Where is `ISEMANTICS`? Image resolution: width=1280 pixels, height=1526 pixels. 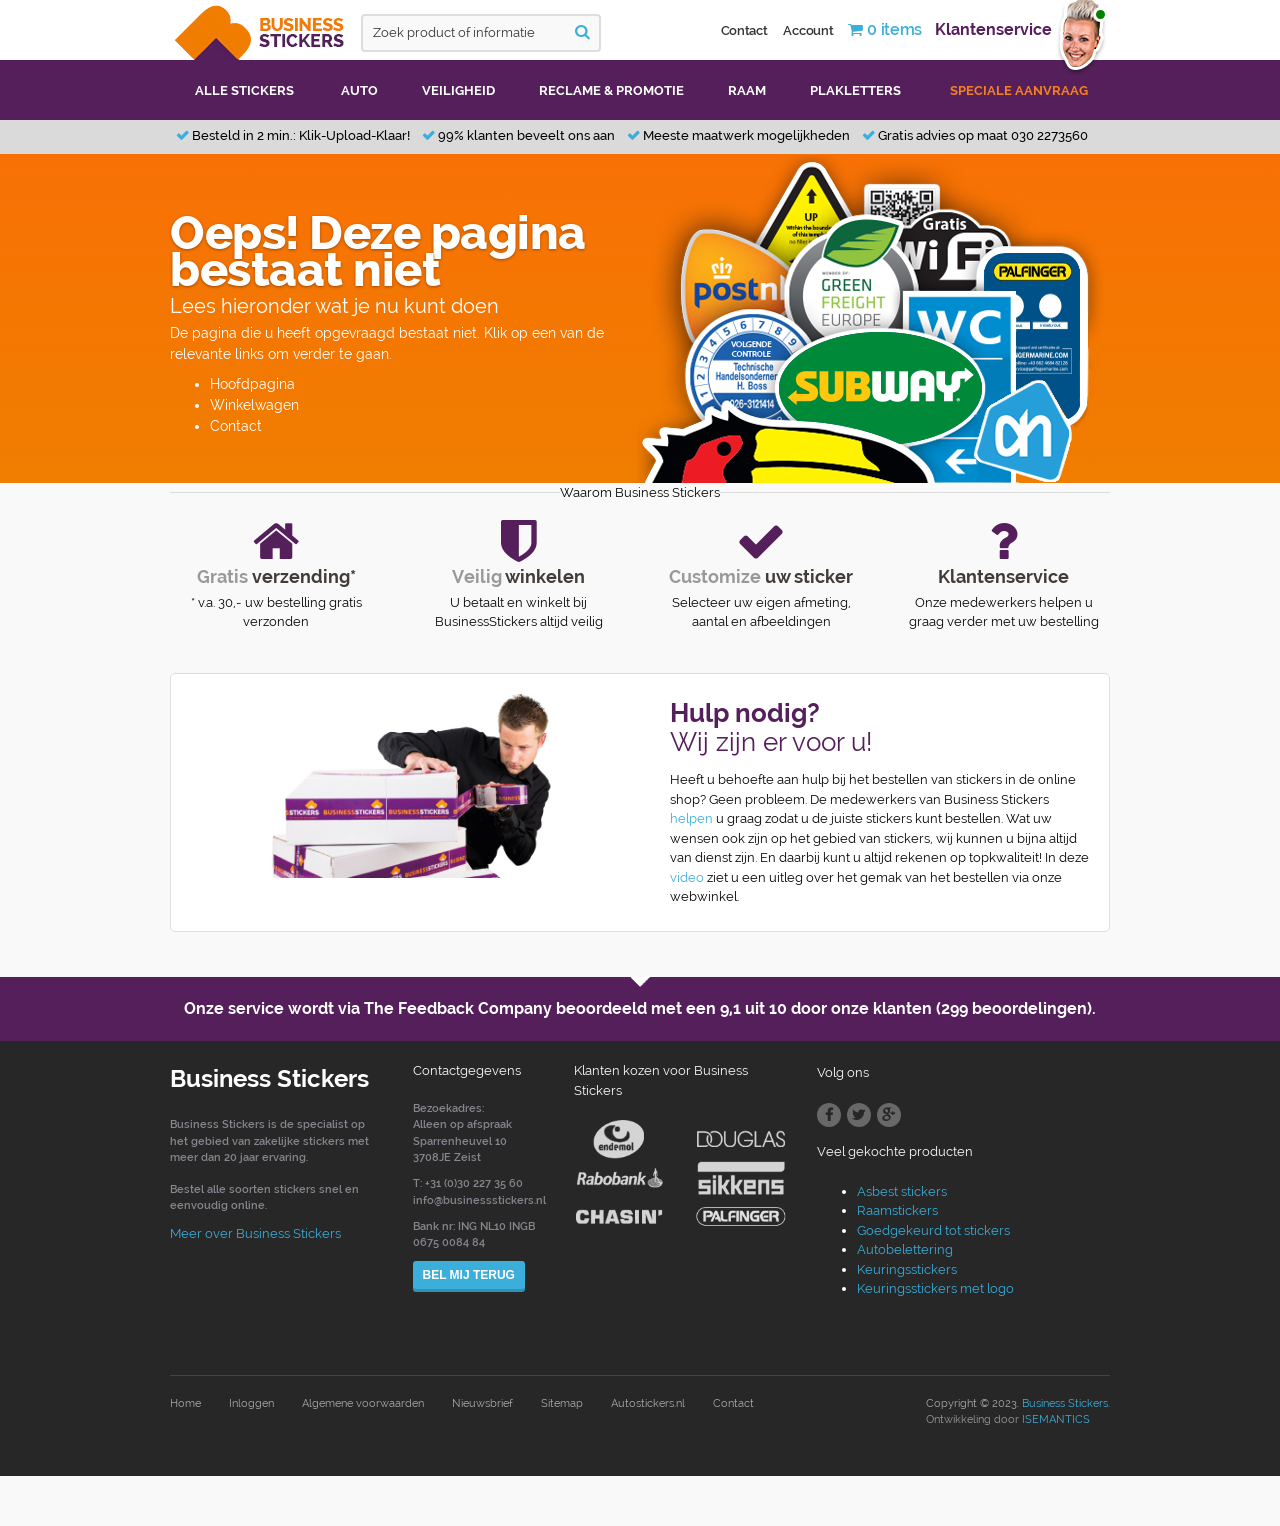
ISEMANTICS is located at coordinates (1056, 1419).